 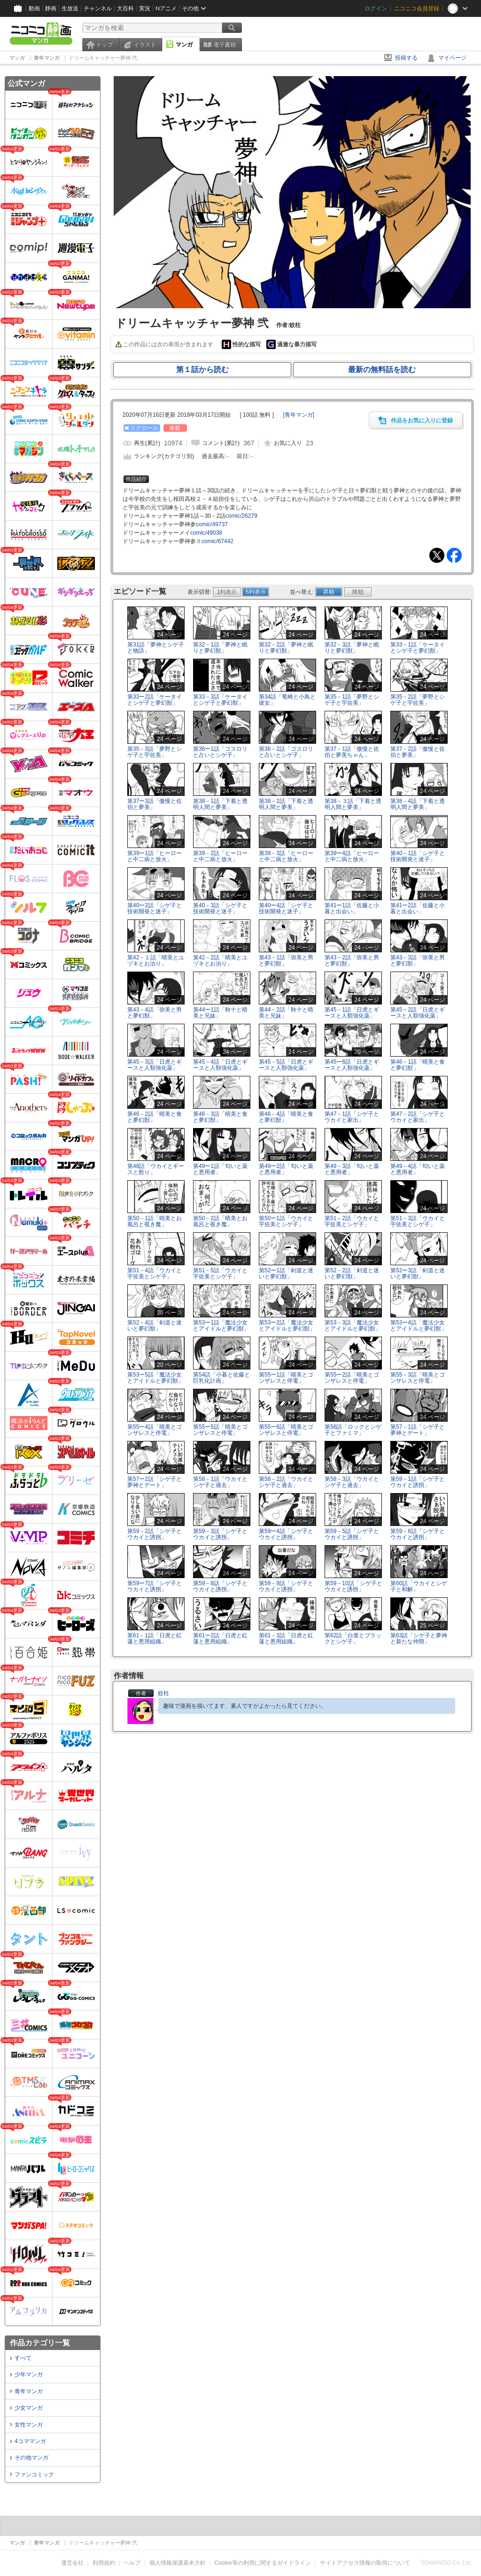 What do you see at coordinates (220, 1117) in the screenshot?
I see `第46－3話「晴美と食と夢幻獣」` at bounding box center [220, 1117].